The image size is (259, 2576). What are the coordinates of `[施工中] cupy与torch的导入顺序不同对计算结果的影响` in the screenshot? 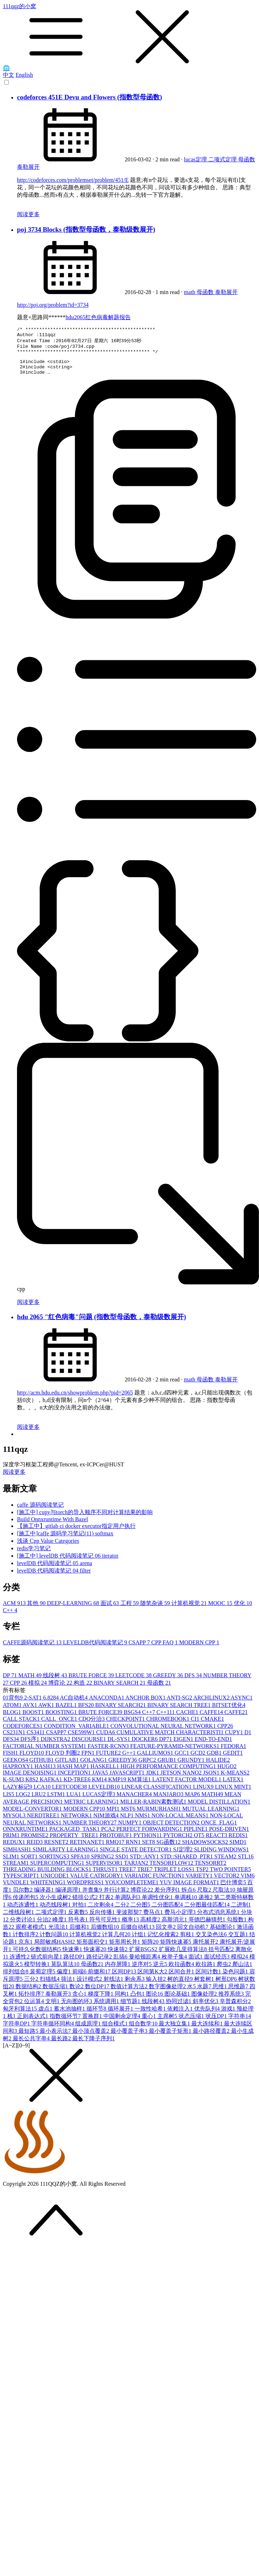 It's located at (85, 1520).